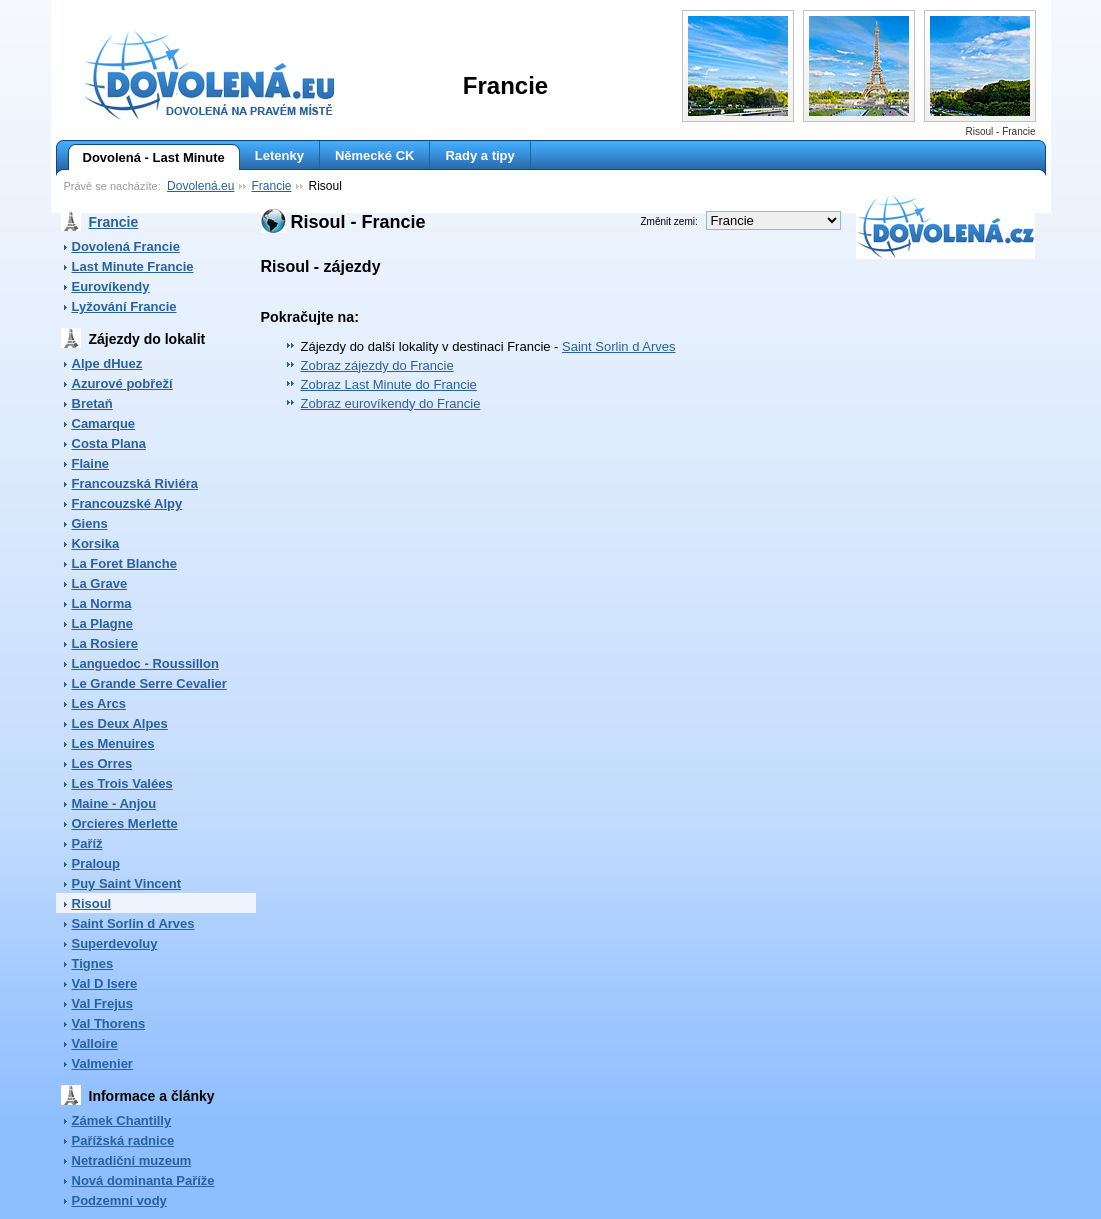 The width and height of the screenshot is (1101, 1219). I want to click on Paříž, so click(87, 843).